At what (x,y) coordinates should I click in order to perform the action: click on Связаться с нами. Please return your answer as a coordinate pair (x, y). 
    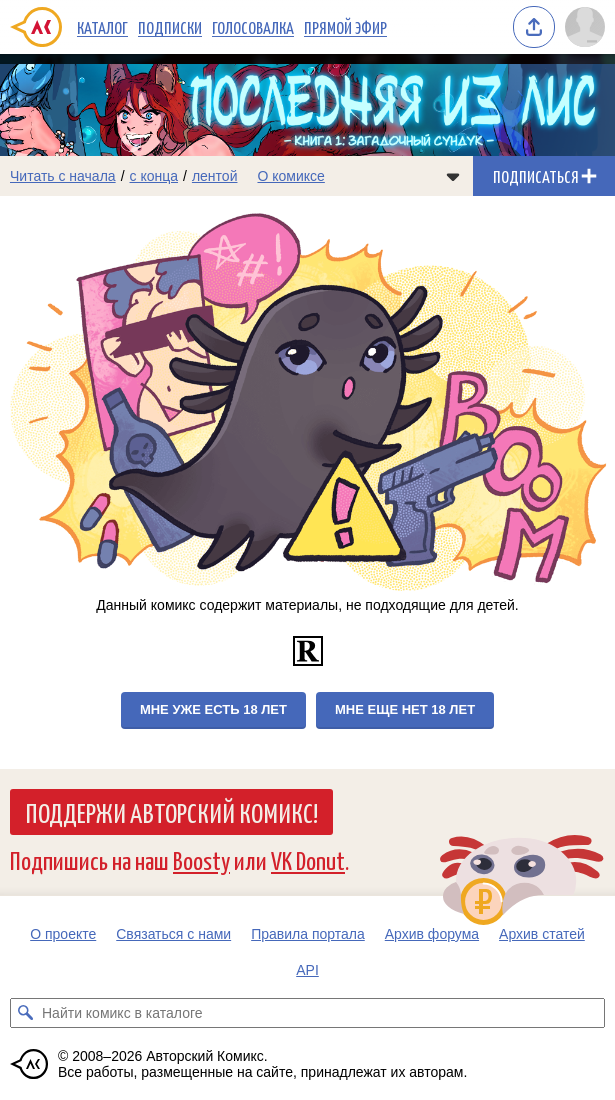
    Looking at the image, I should click on (173, 934).